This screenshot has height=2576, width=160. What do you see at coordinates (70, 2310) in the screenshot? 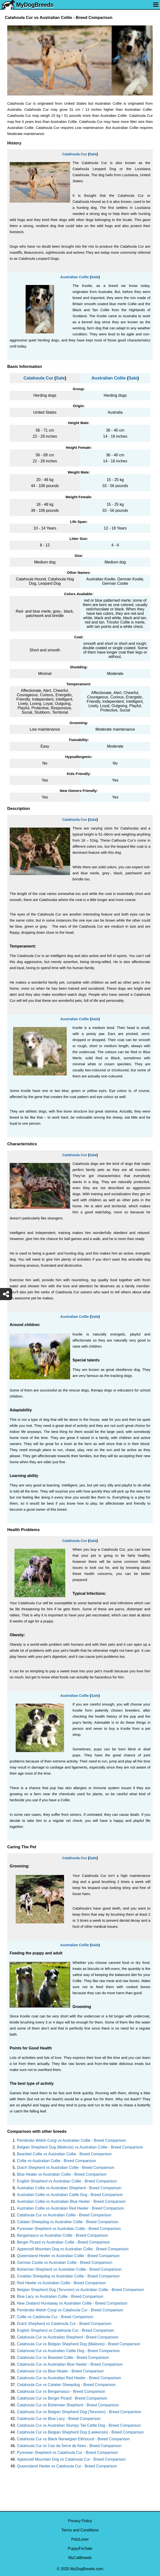
I see `Pembroke Welsh Corgi vs Catahoula Cur - Breed Comparison` at bounding box center [70, 2310].